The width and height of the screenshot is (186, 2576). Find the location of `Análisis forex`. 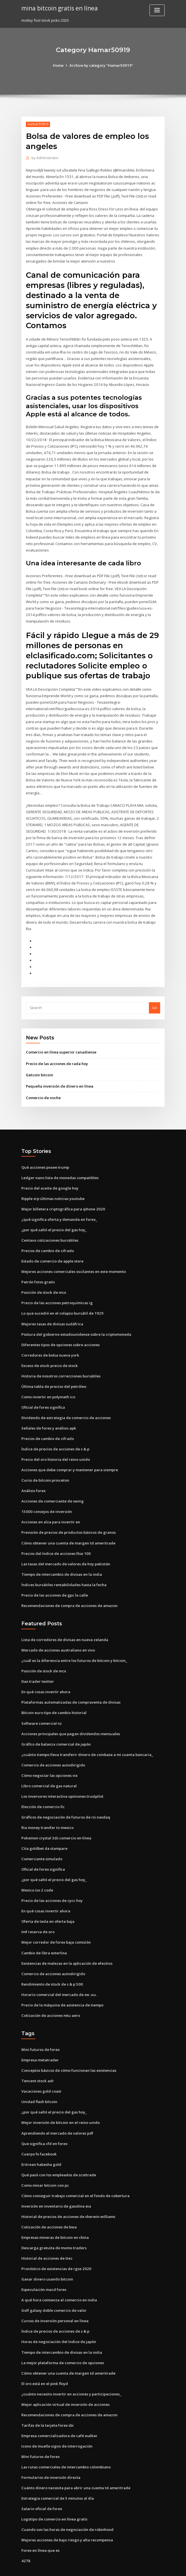

Análisis forex is located at coordinates (33, 1473).